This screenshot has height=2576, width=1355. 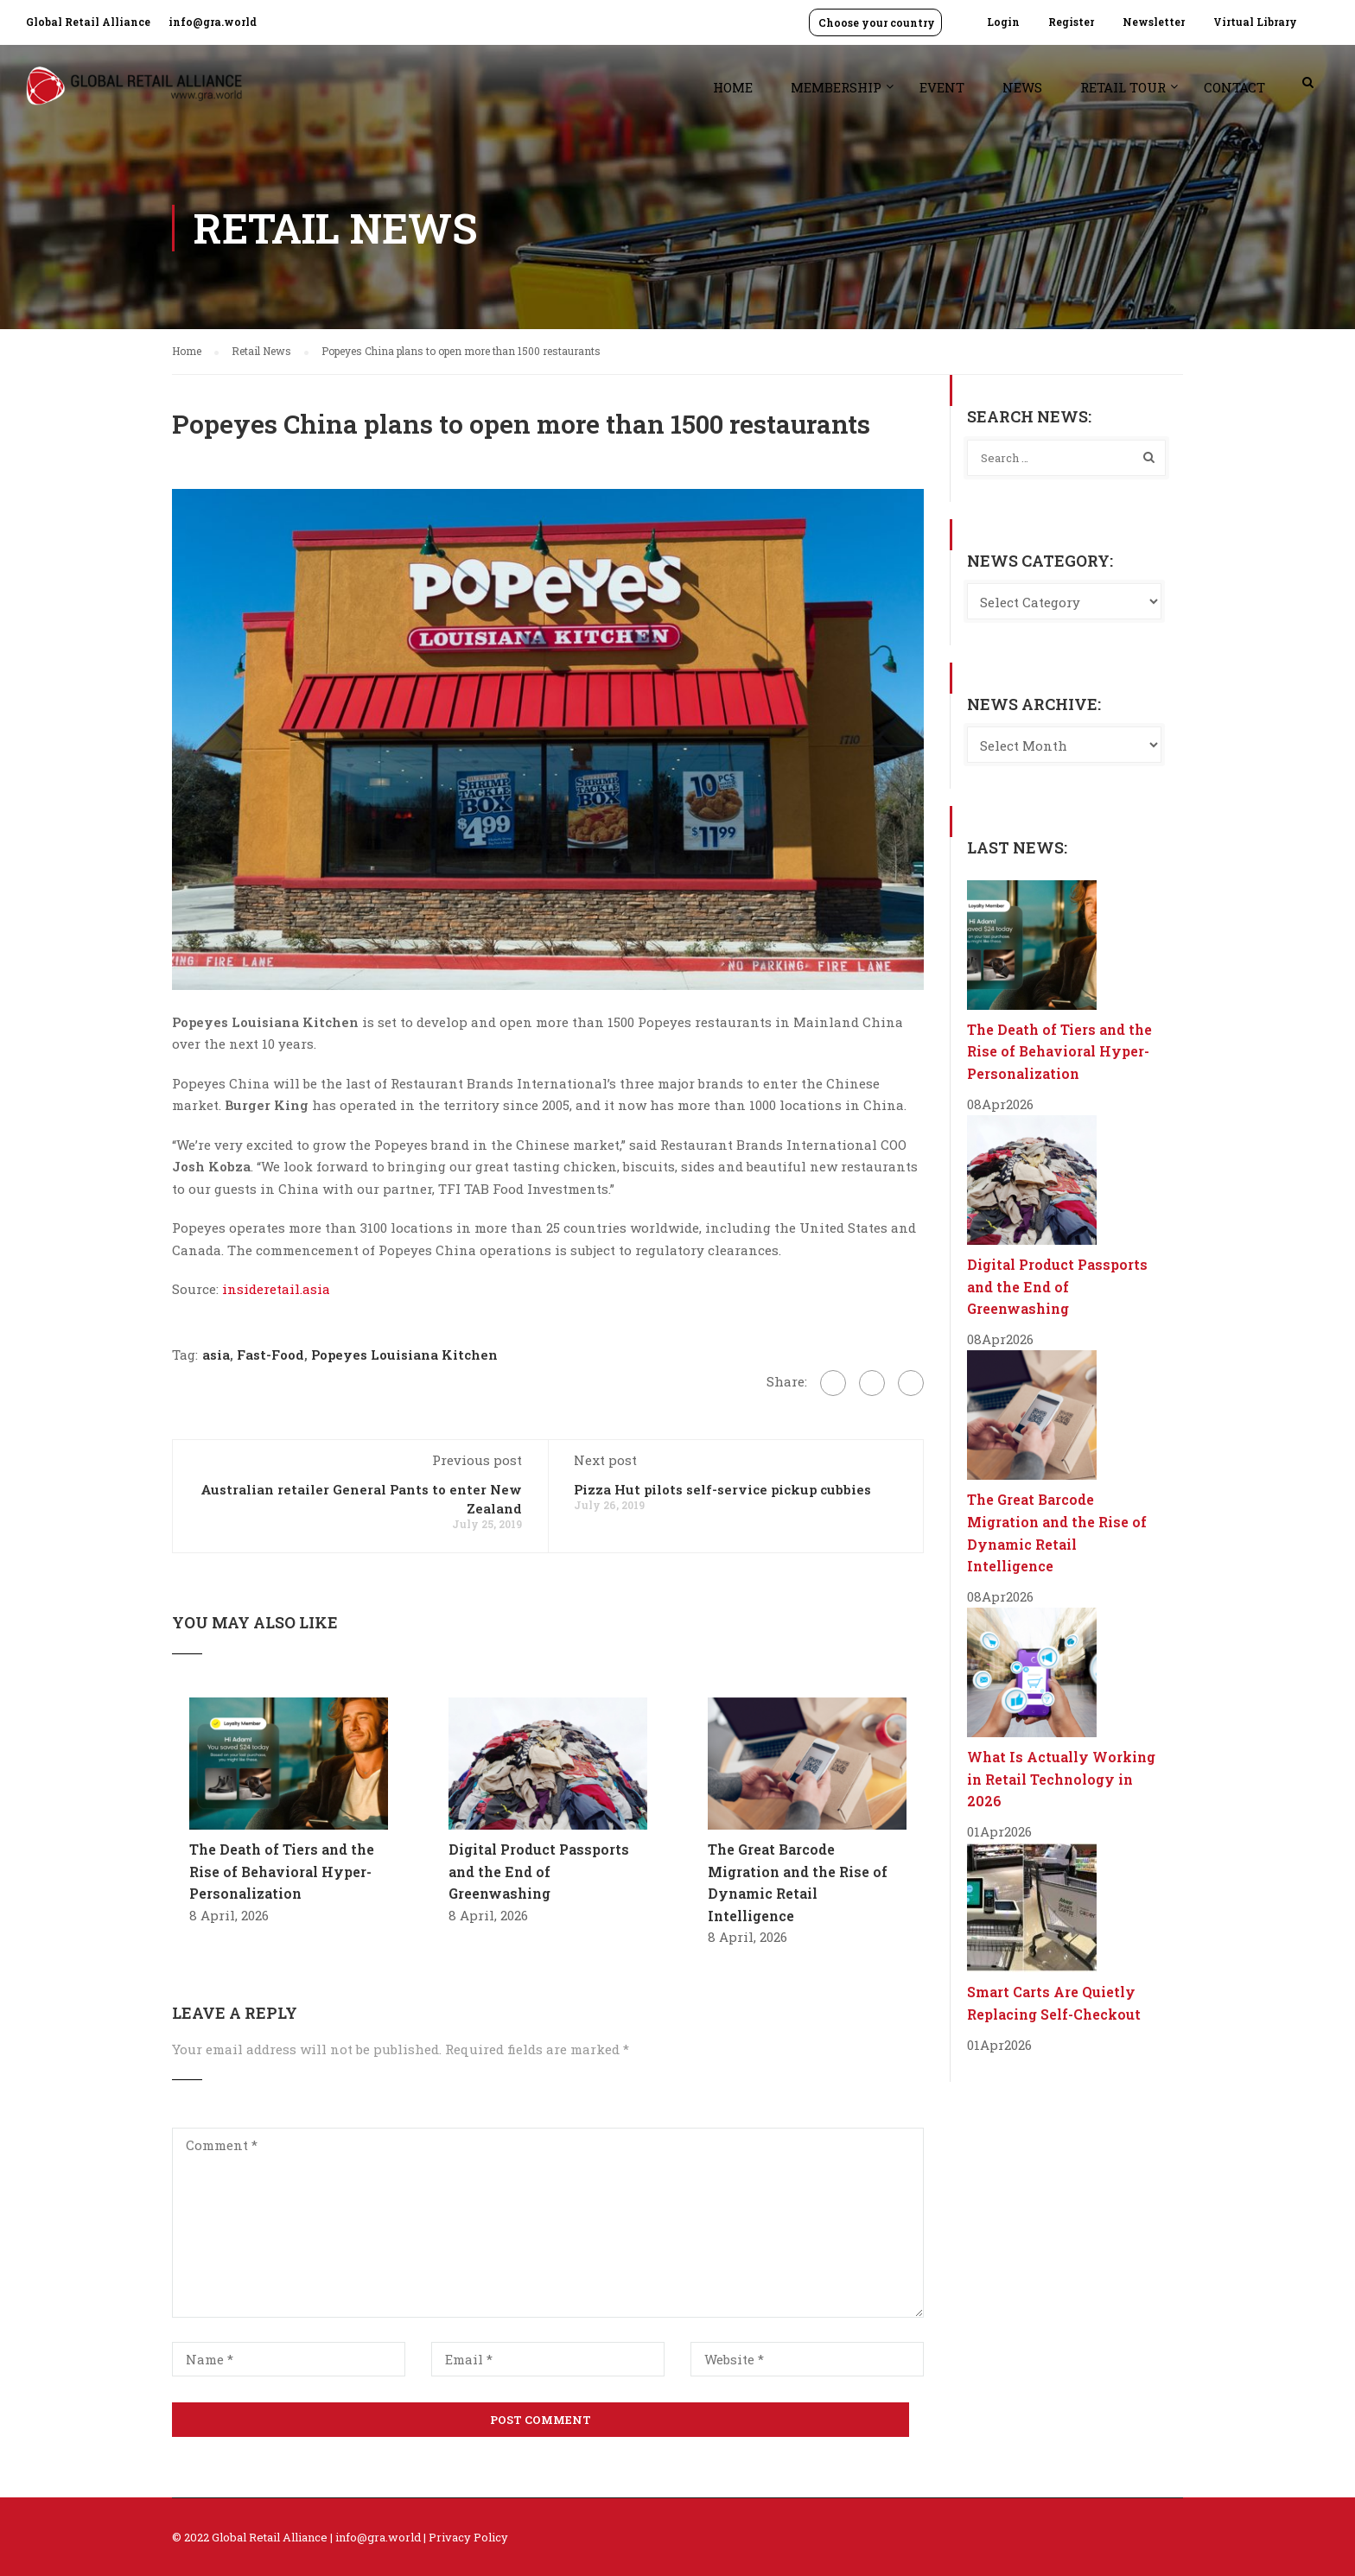 I want to click on The Death of Tiers and the Rise of Behavioral Hyper-Personalization, so click(x=281, y=1871).